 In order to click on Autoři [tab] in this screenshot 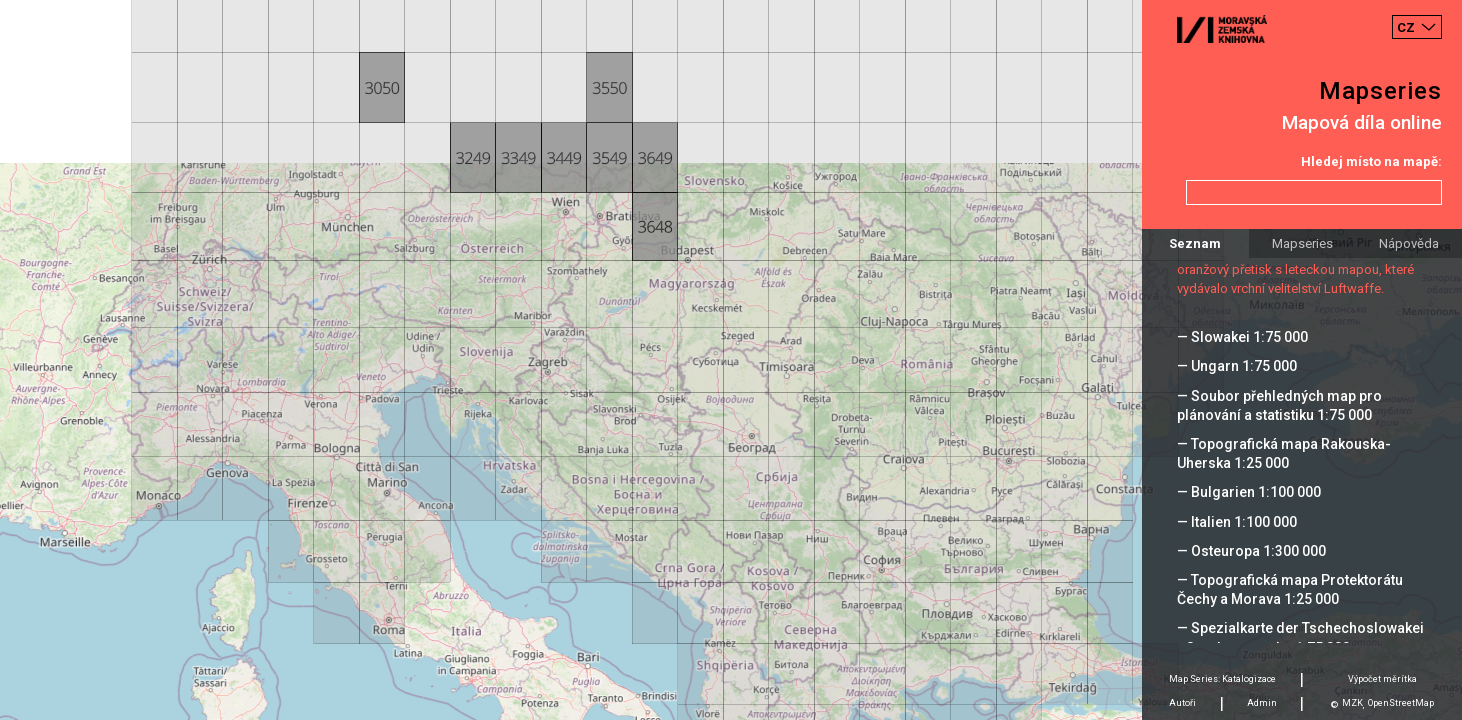, I will do `click(1182, 703)`.